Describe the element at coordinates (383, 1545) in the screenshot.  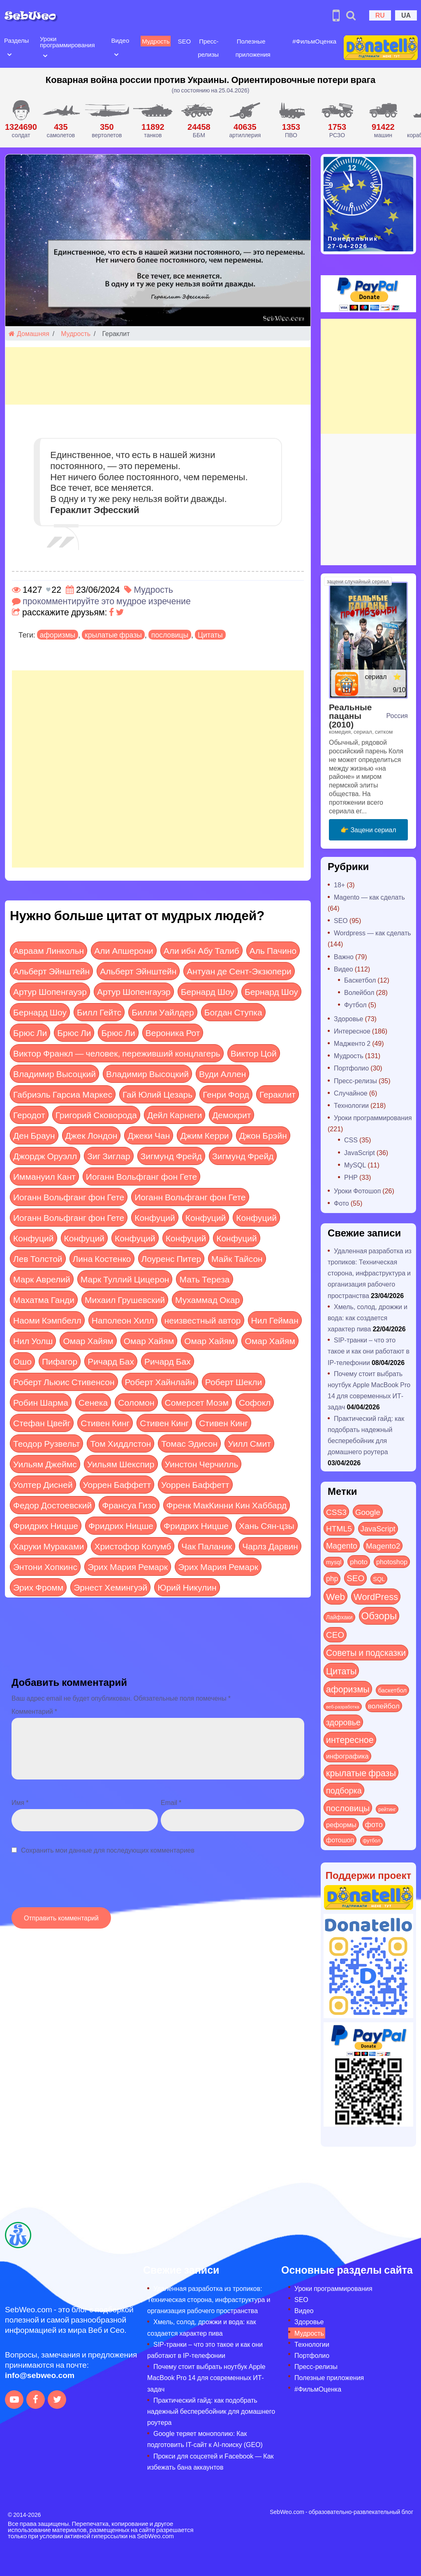
I see `Magento2 [Magento2 (49 элементов)]` at that location.